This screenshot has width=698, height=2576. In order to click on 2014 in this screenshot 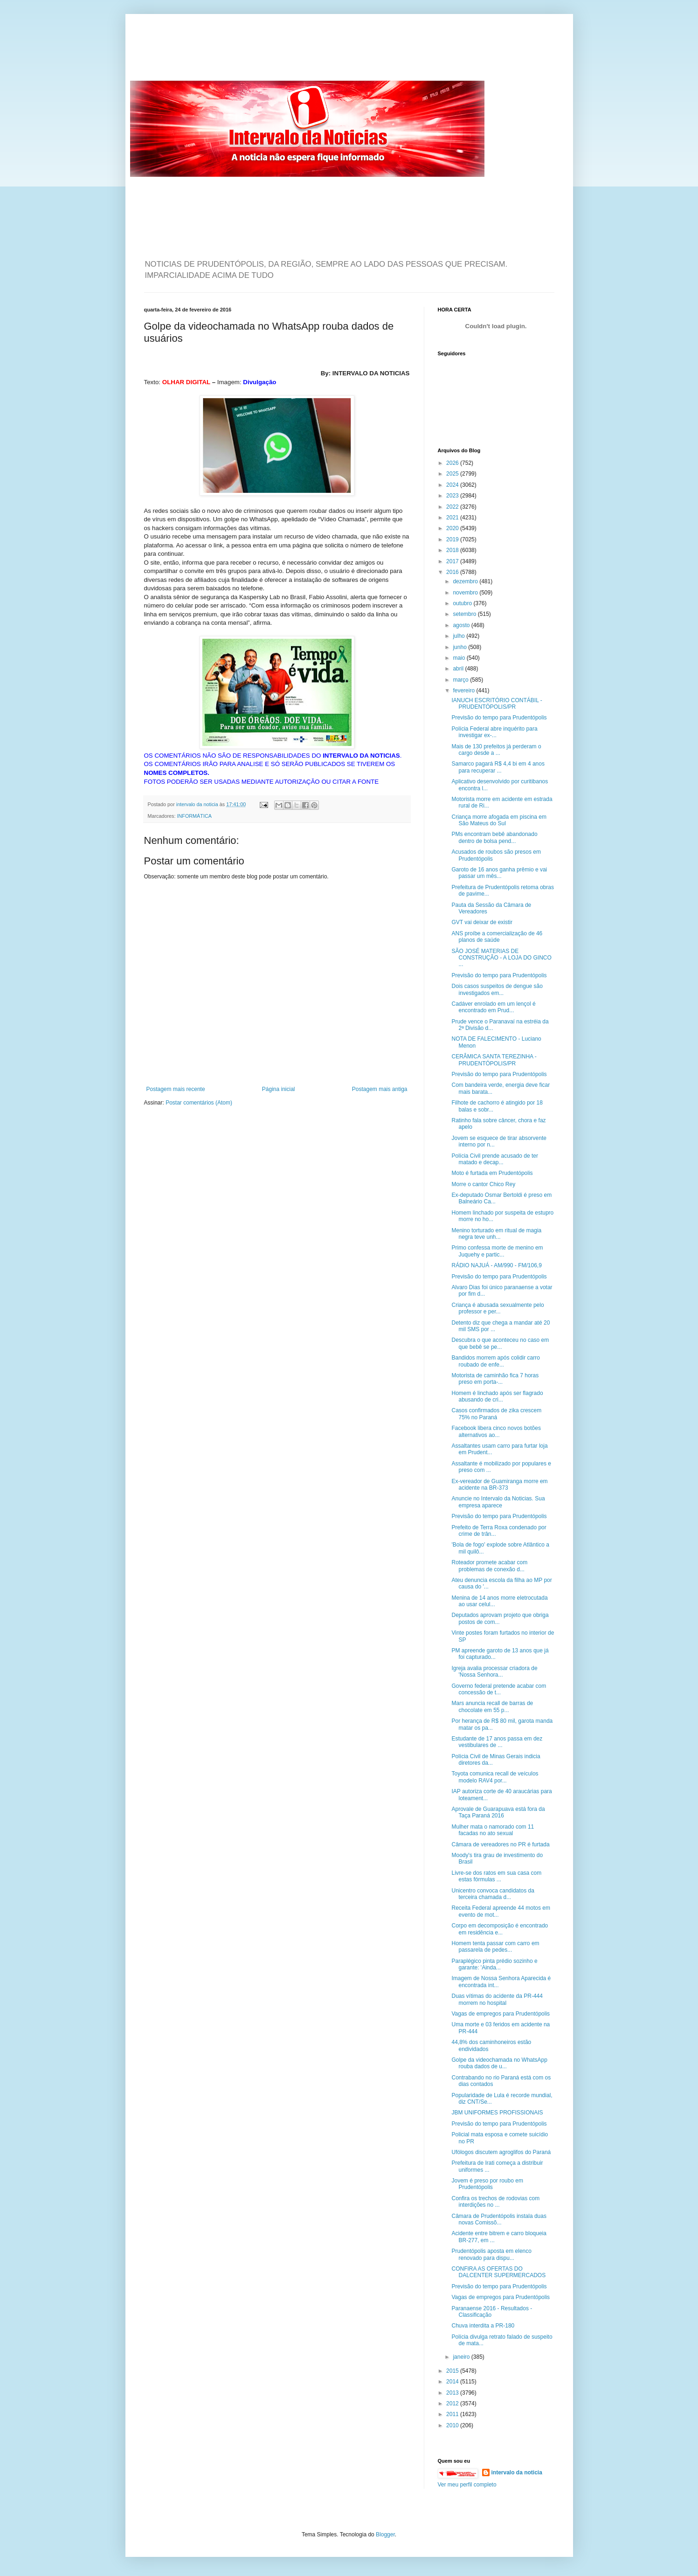, I will do `click(453, 2381)`.